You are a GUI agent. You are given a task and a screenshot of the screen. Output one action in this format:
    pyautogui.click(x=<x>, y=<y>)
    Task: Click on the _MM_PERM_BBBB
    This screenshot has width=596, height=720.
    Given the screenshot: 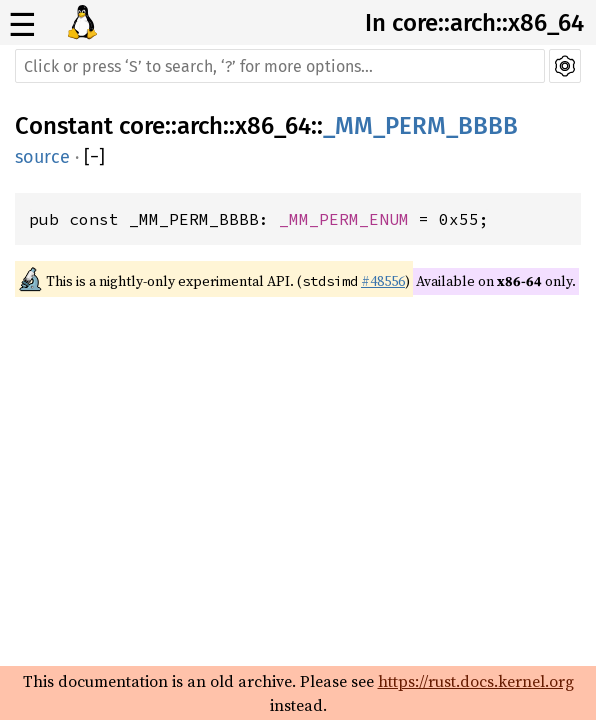 What is the action you would take?
    pyautogui.click(x=420, y=126)
    